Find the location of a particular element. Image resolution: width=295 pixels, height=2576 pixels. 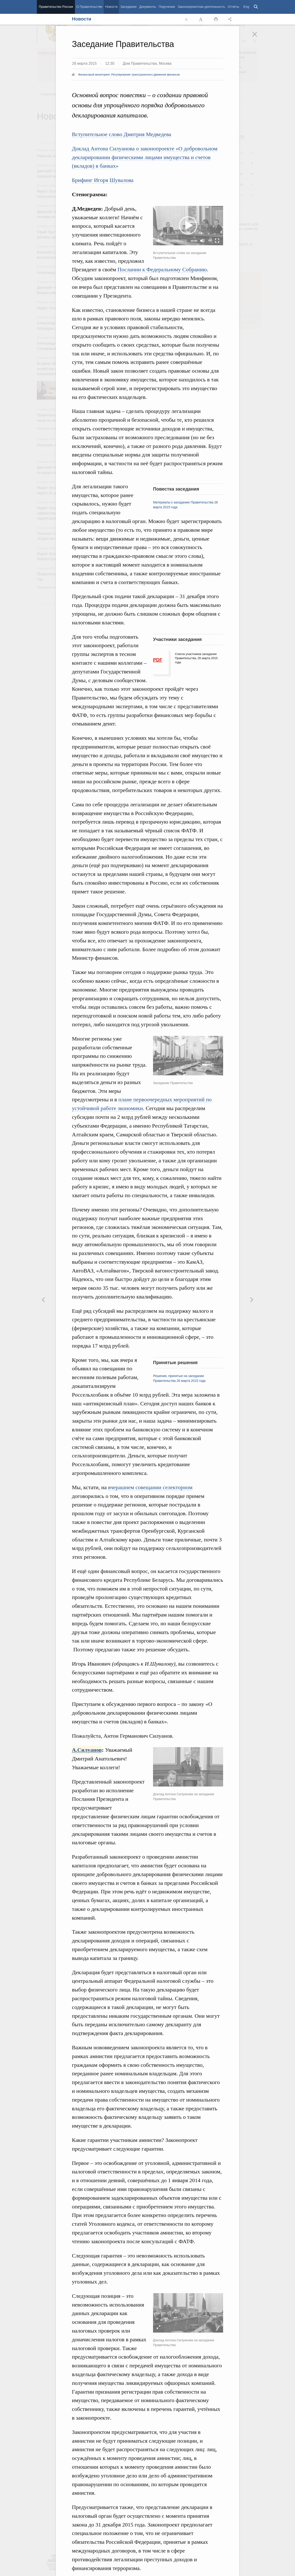

Уменьшить шрифт is located at coordinates (186, 19).